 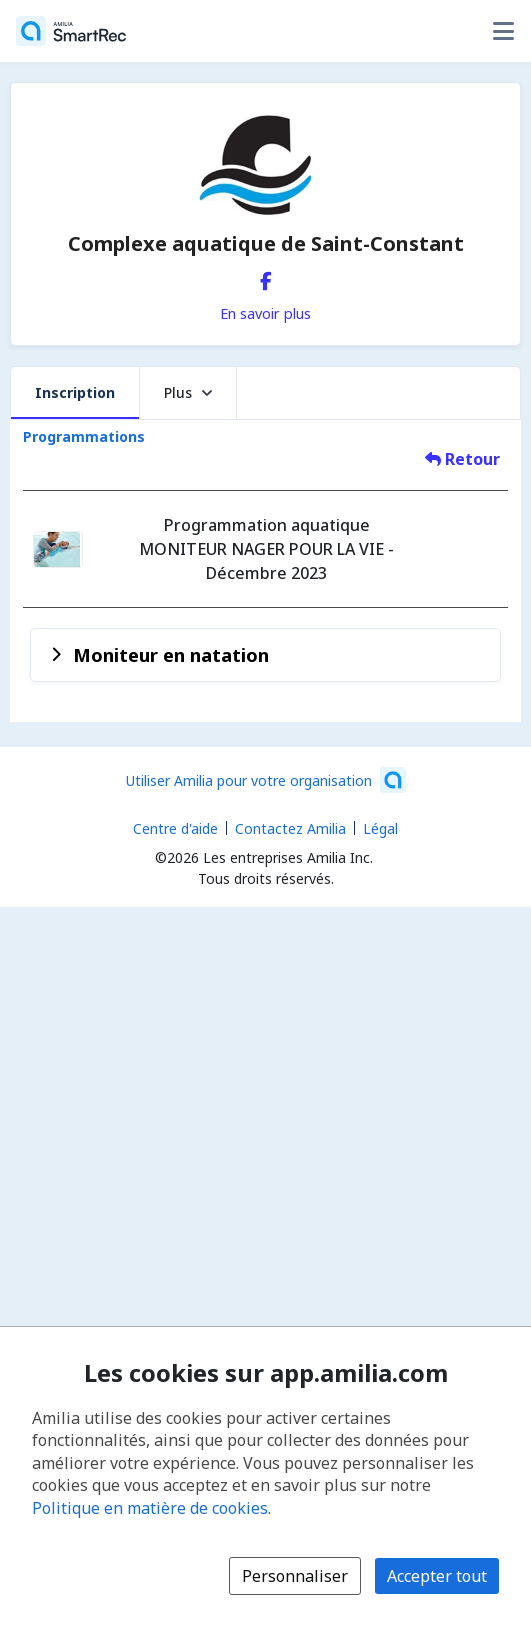 What do you see at coordinates (266, 277) in the screenshot?
I see `[Facebook (s'ouvre dans une nouvelle fenêtre)]` at bounding box center [266, 277].